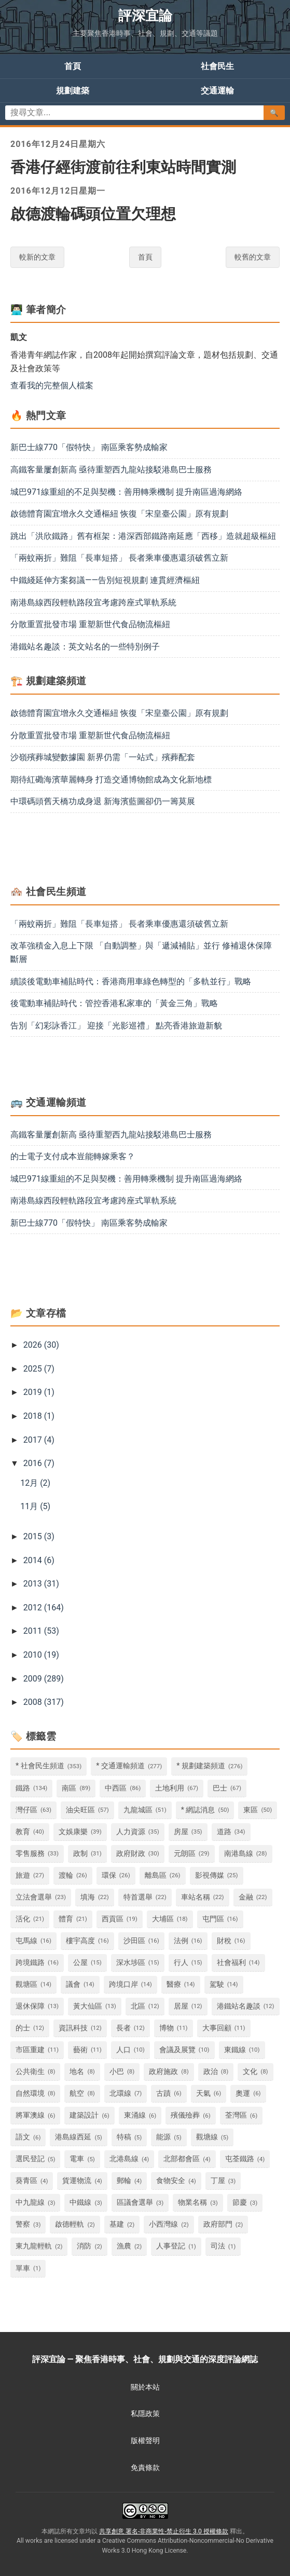 This screenshot has height=2576, width=290. I want to click on 公屋, so click(80, 1962).